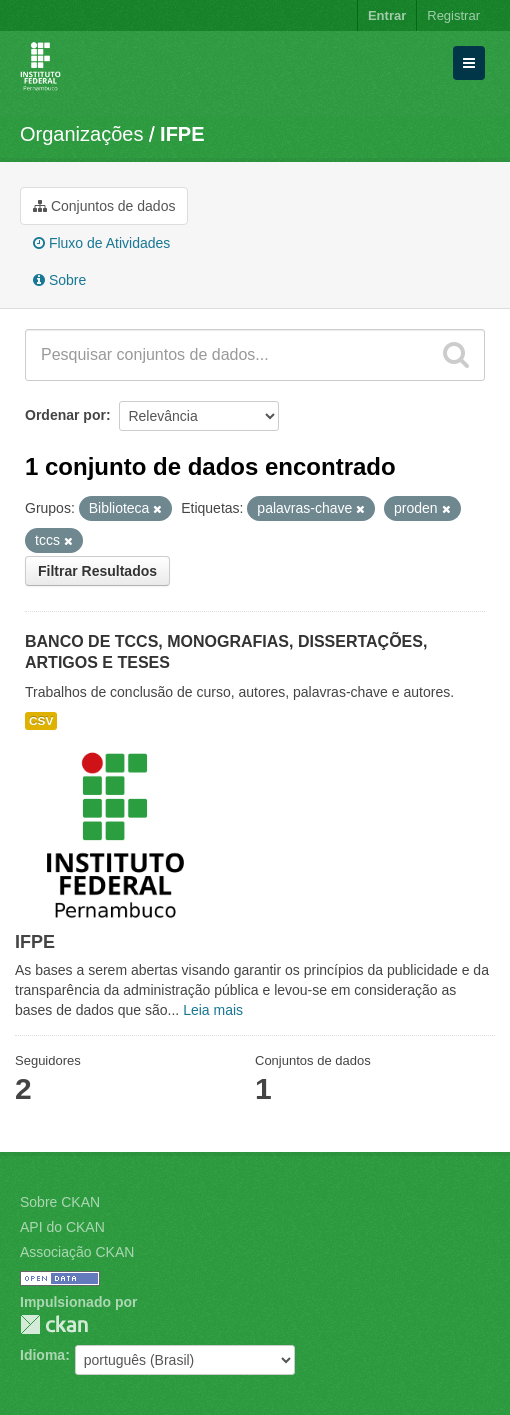 This screenshot has width=510, height=1415. I want to click on IFPE, so click(182, 134).